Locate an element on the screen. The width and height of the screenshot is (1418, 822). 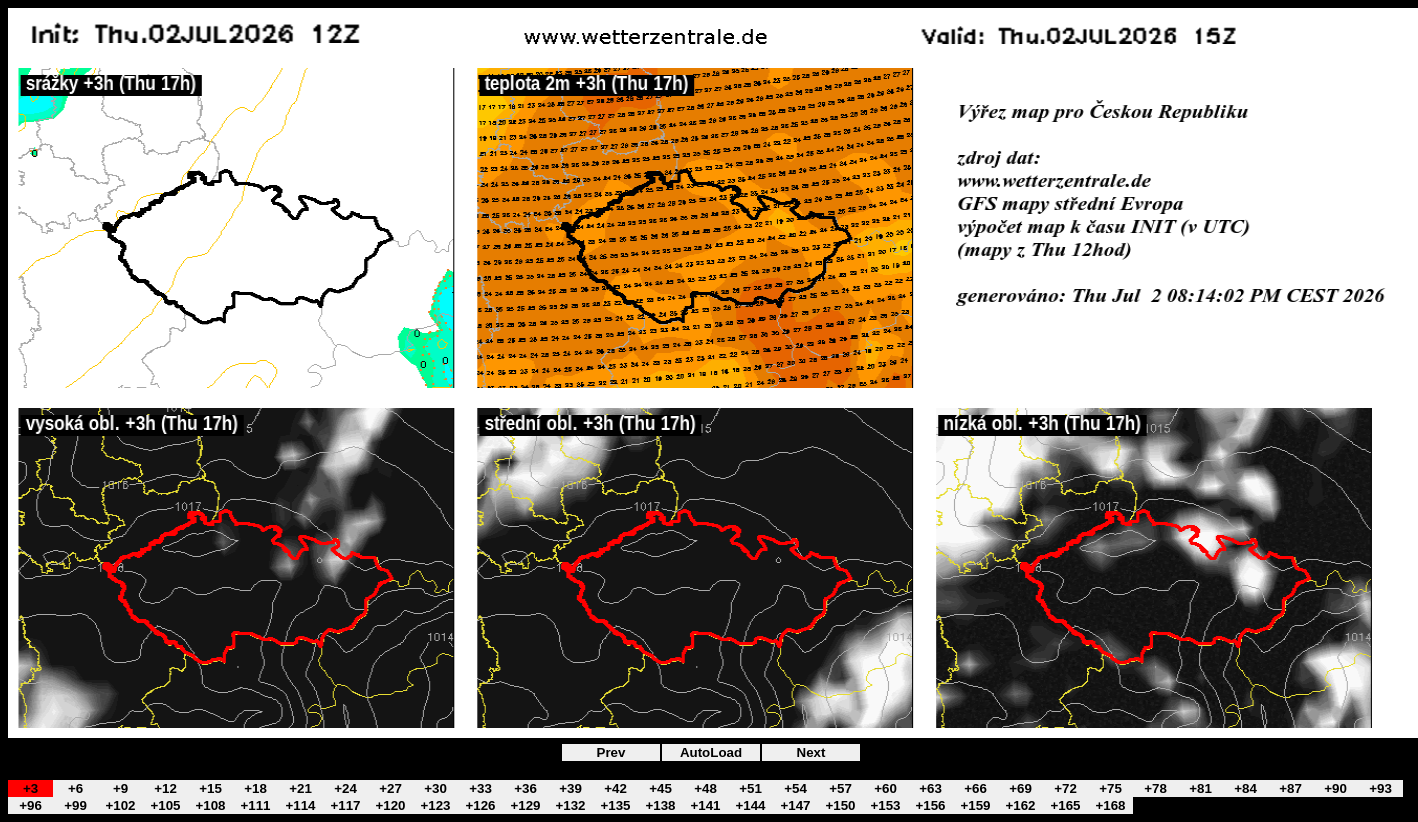
+117 is located at coordinates (345, 805).